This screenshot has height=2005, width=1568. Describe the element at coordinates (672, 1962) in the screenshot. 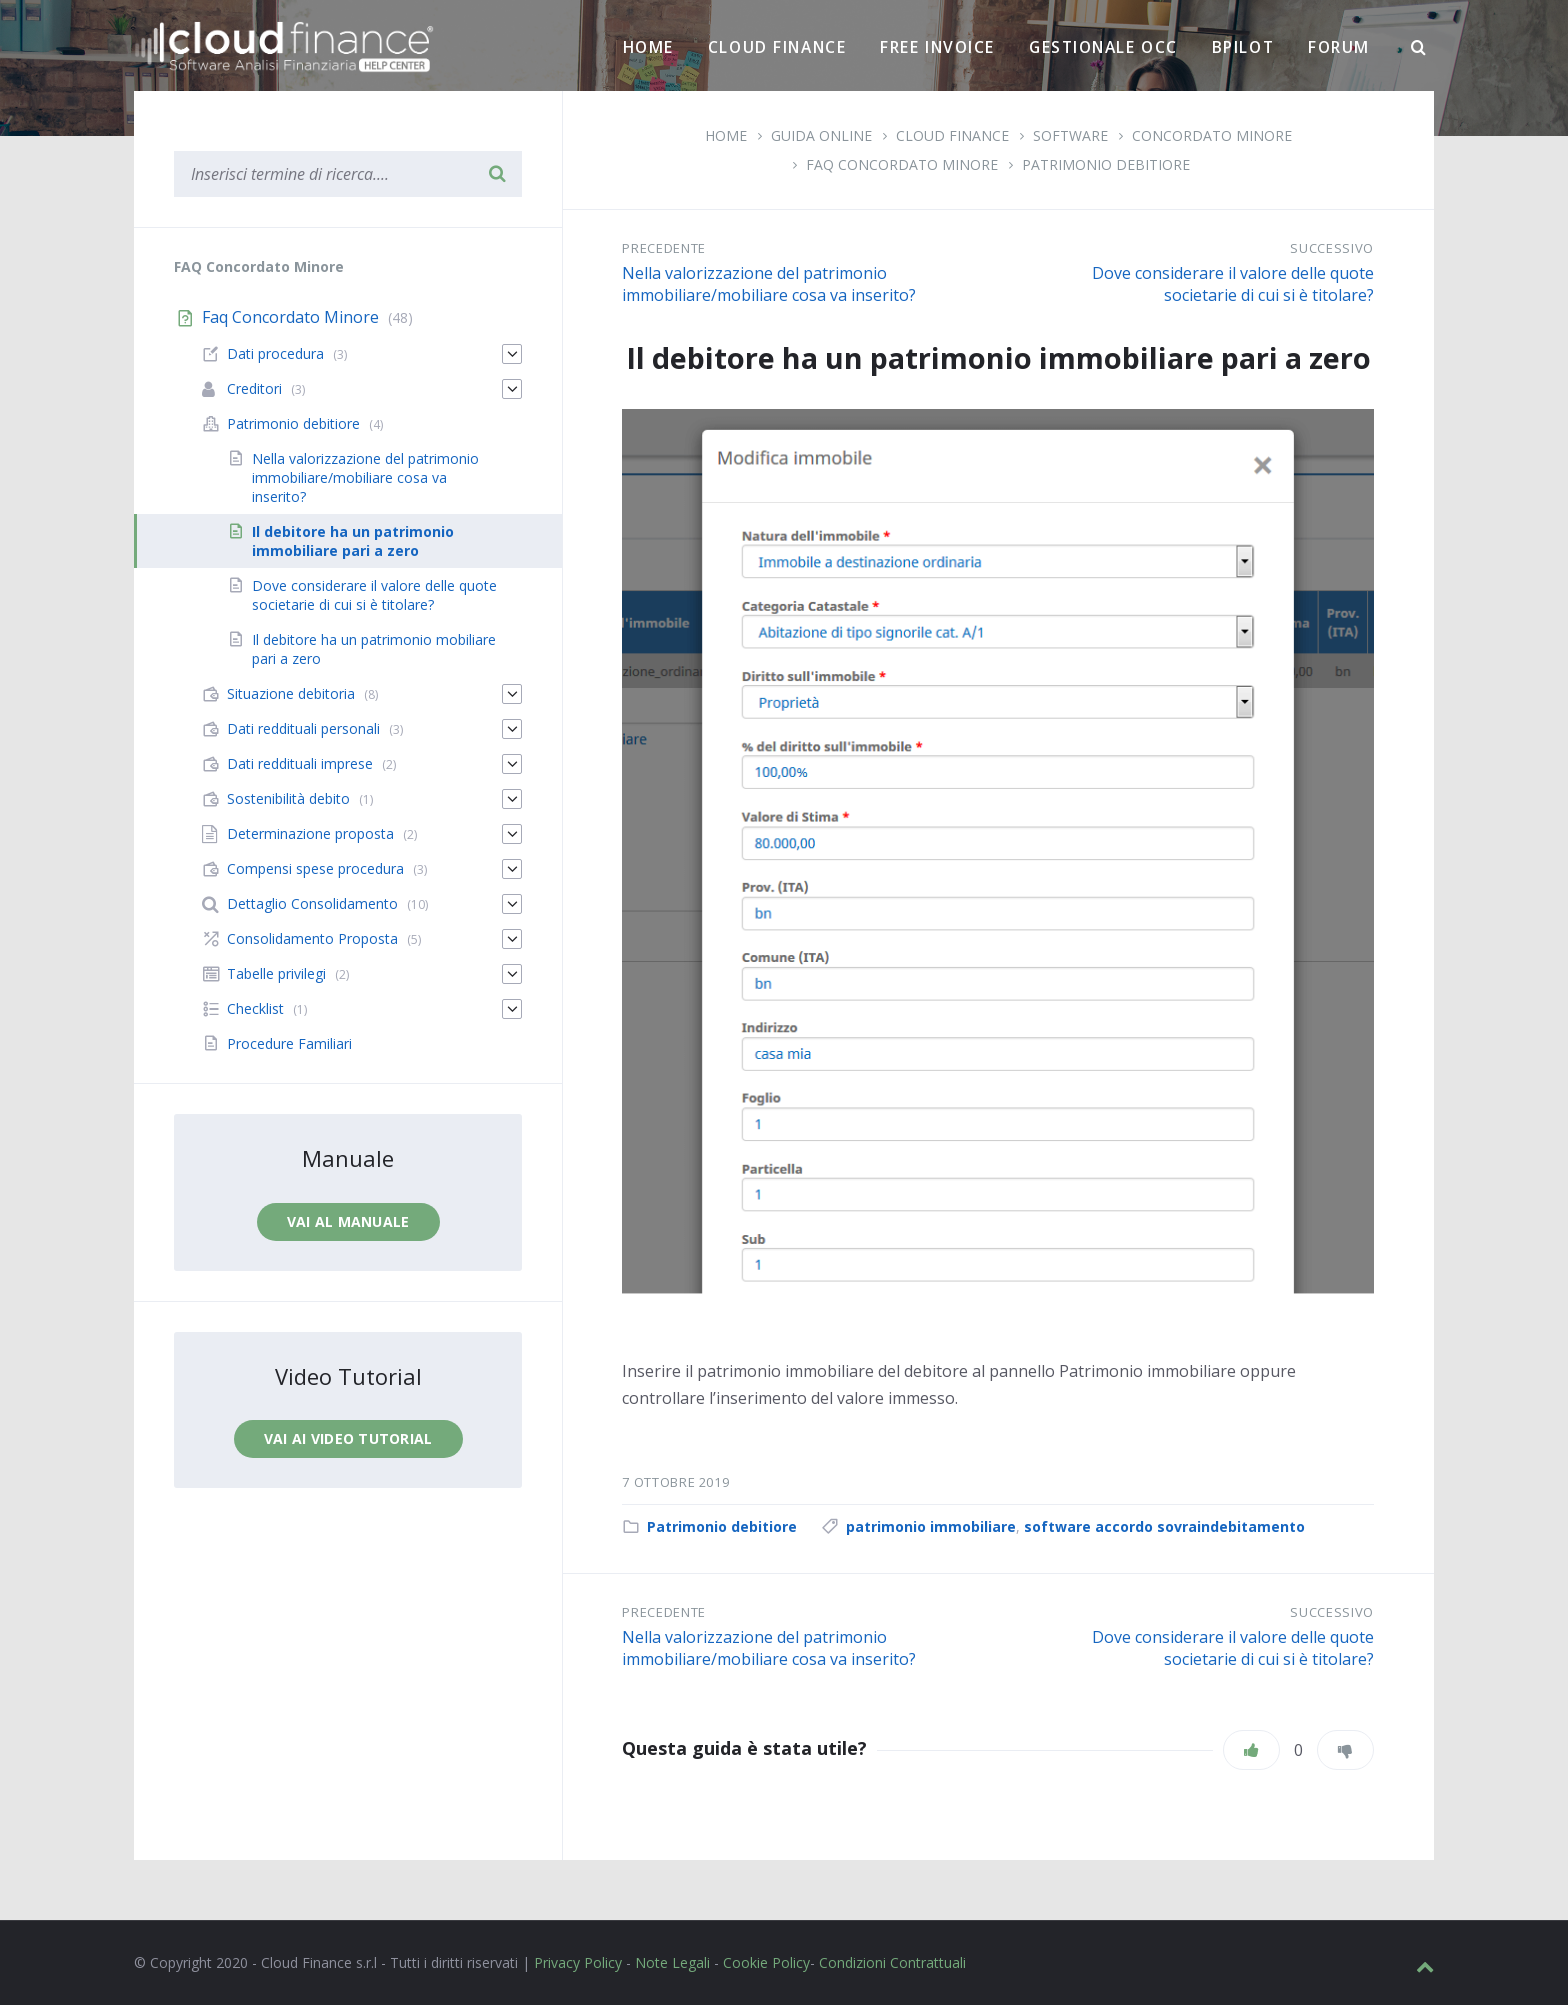

I see `Note Legali` at that location.